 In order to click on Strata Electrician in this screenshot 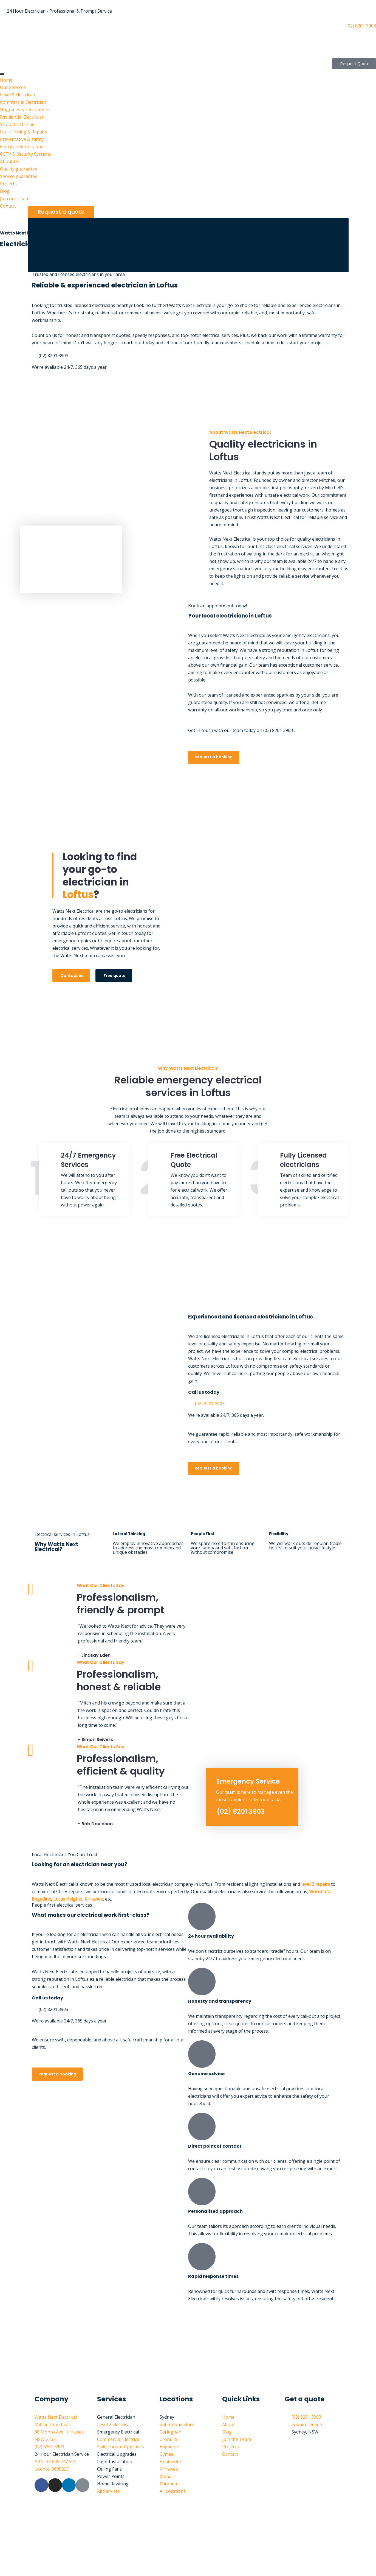, I will do `click(17, 124)`.